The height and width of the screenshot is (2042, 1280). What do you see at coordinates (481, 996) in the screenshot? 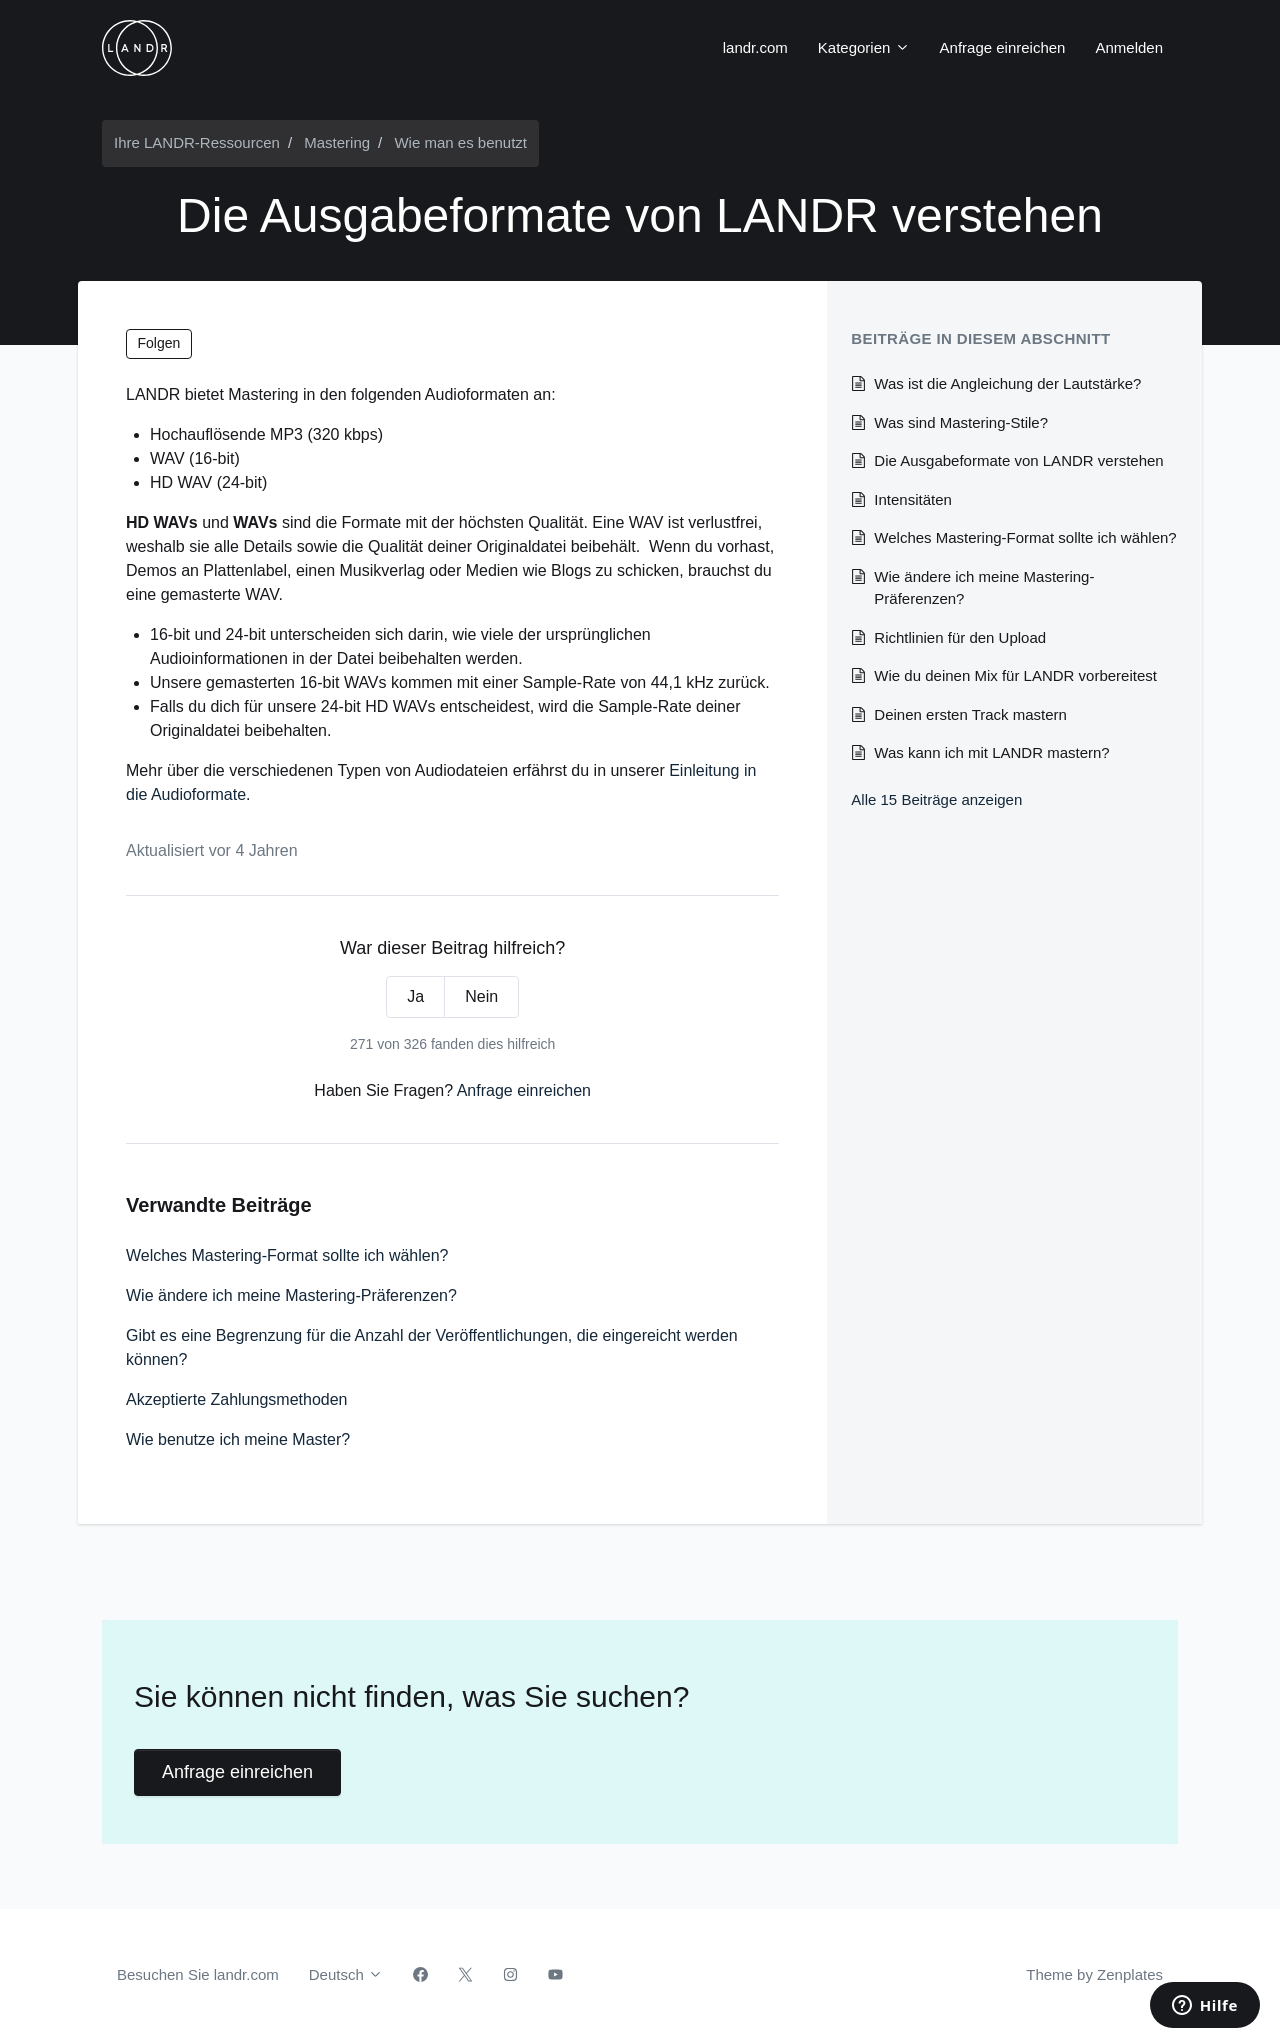
I see `Nein [Dieser Beitrag war nicht hilfreich]` at bounding box center [481, 996].